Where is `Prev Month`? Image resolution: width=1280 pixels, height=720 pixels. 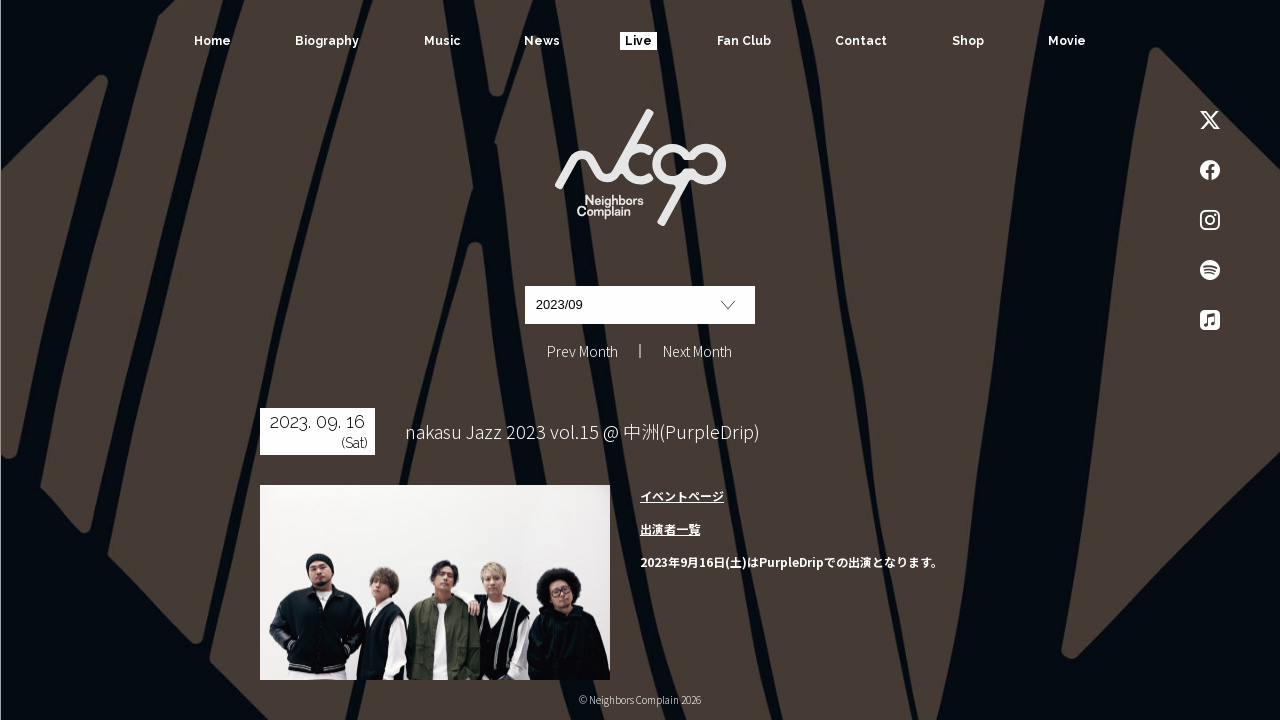
Prev Month is located at coordinates (582, 351).